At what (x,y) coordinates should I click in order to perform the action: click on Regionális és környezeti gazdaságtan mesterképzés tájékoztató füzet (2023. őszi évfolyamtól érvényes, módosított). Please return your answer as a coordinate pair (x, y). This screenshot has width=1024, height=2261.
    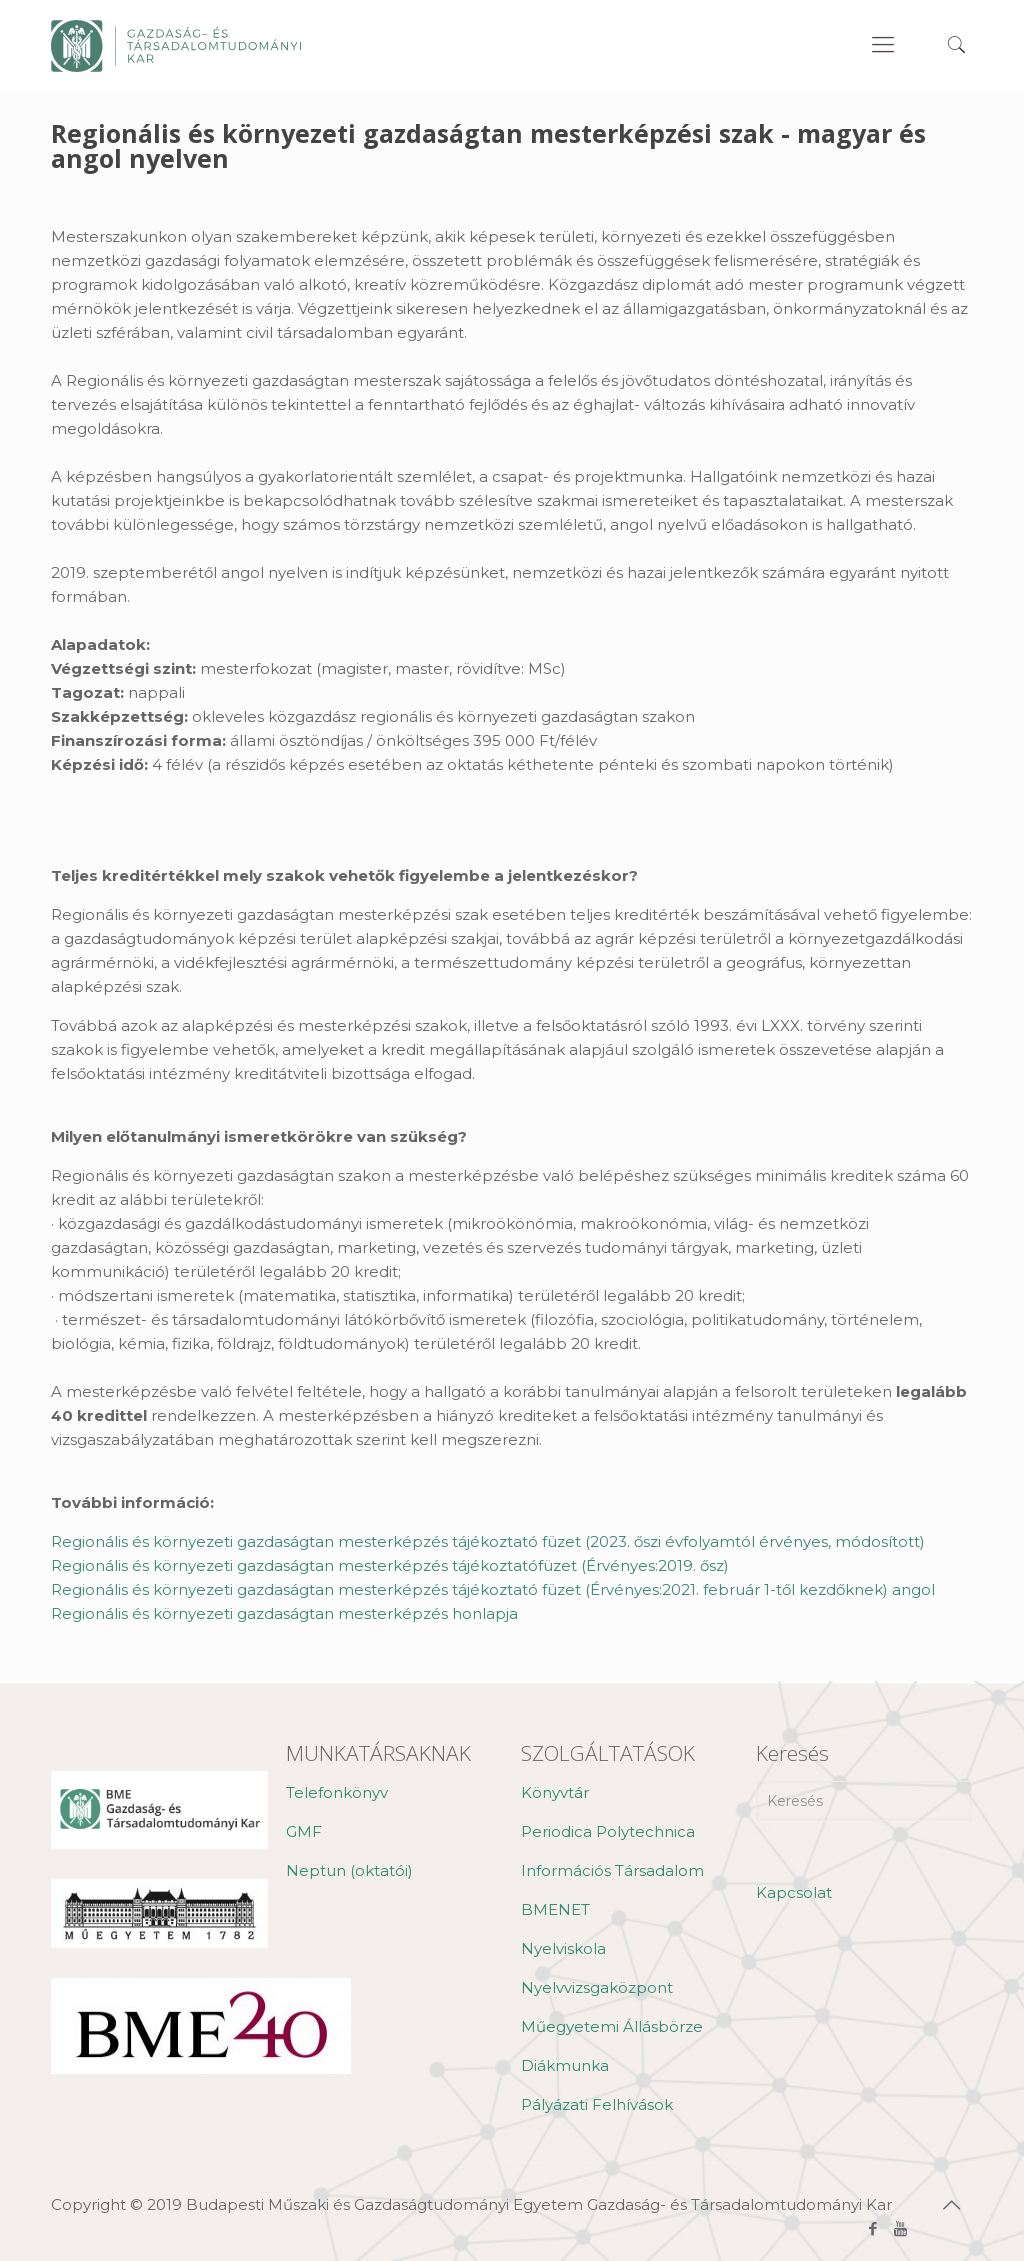
    Looking at the image, I should click on (488, 1541).